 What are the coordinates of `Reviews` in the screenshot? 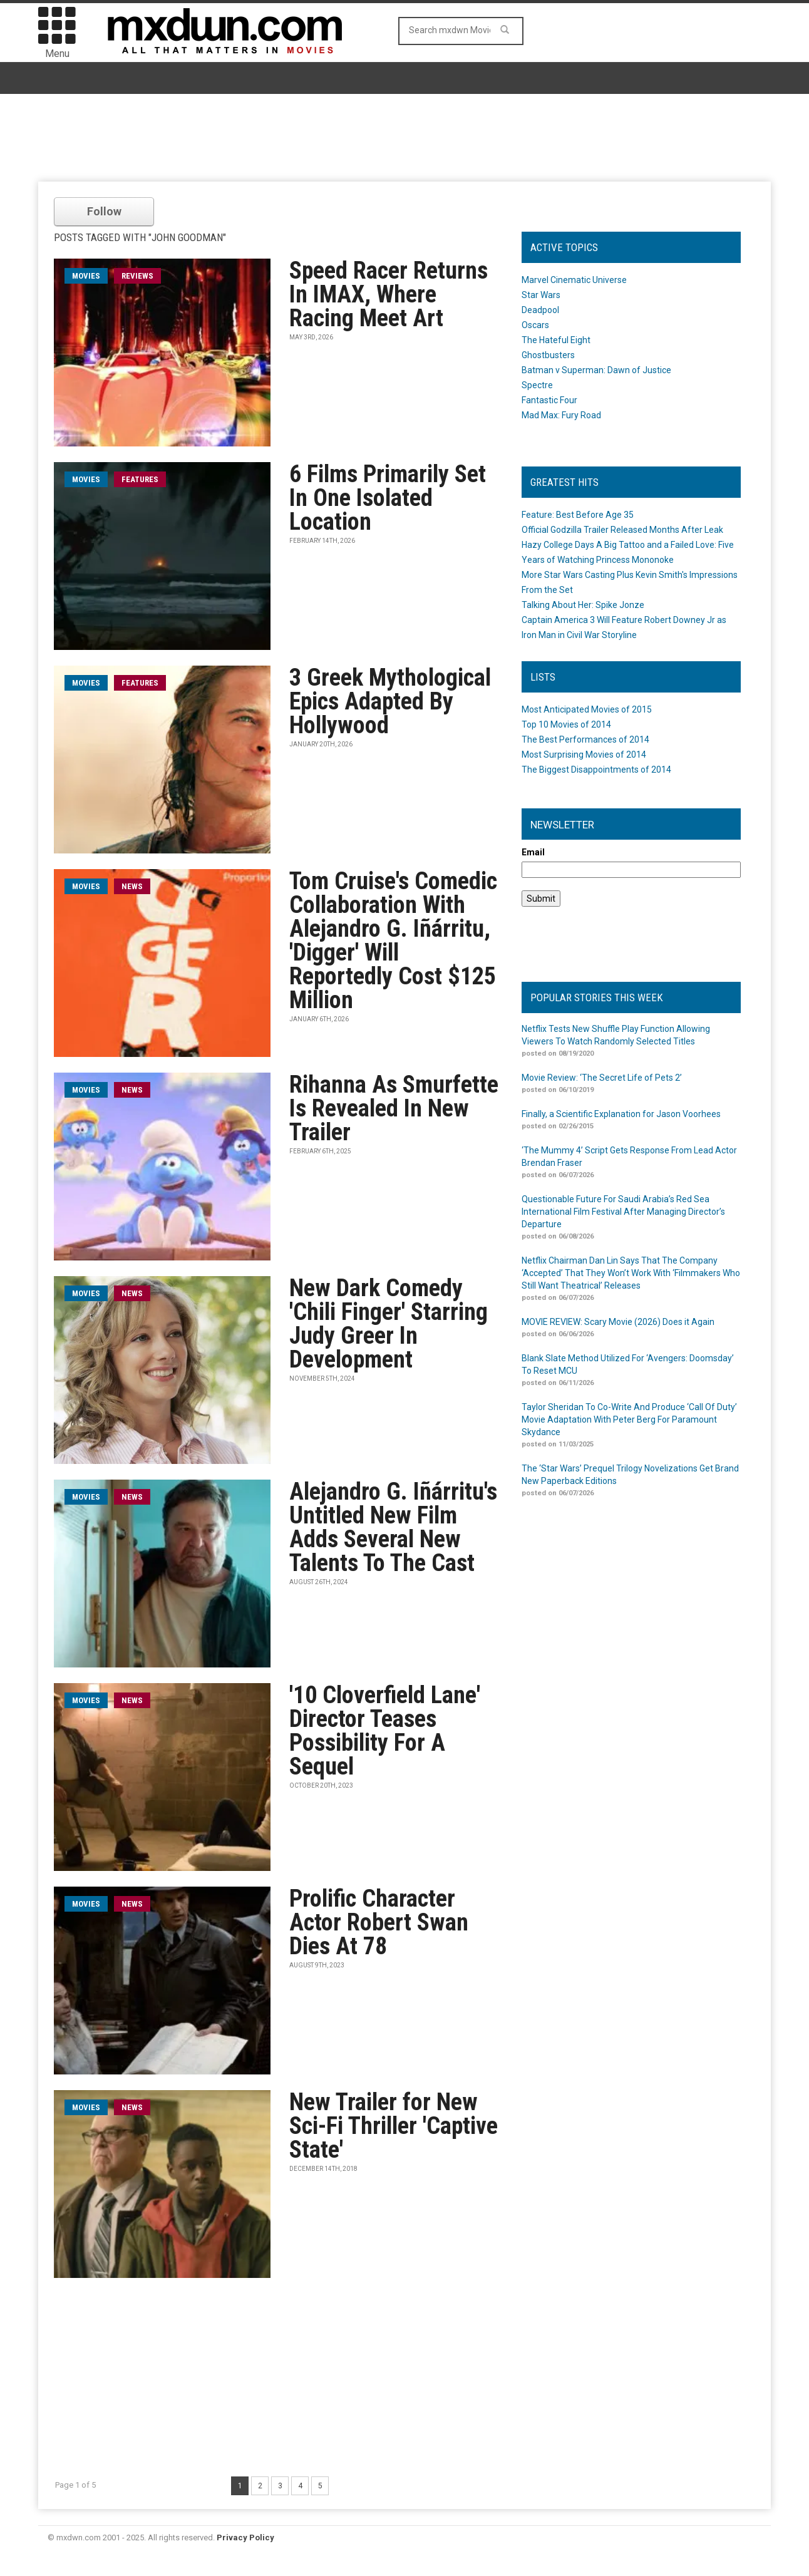 It's located at (137, 276).